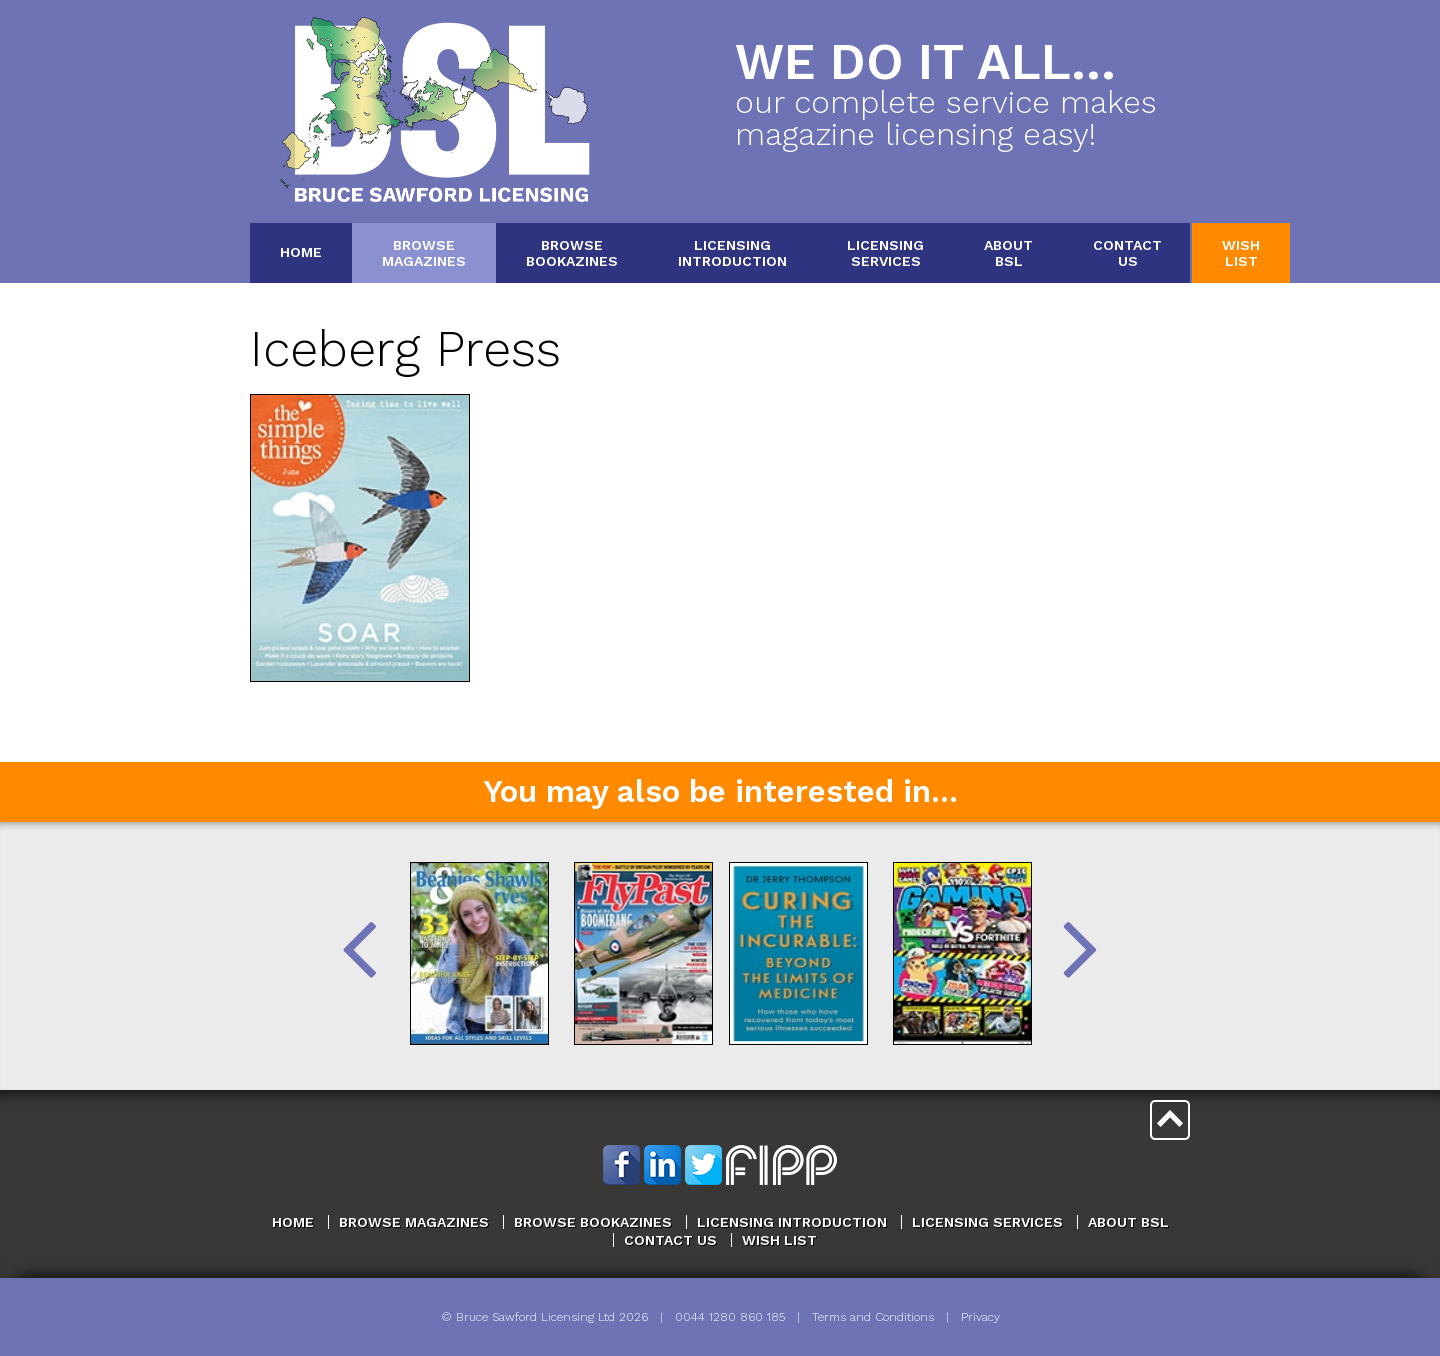 The width and height of the screenshot is (1440, 1356). I want to click on Terms and Conditions, so click(873, 1317).